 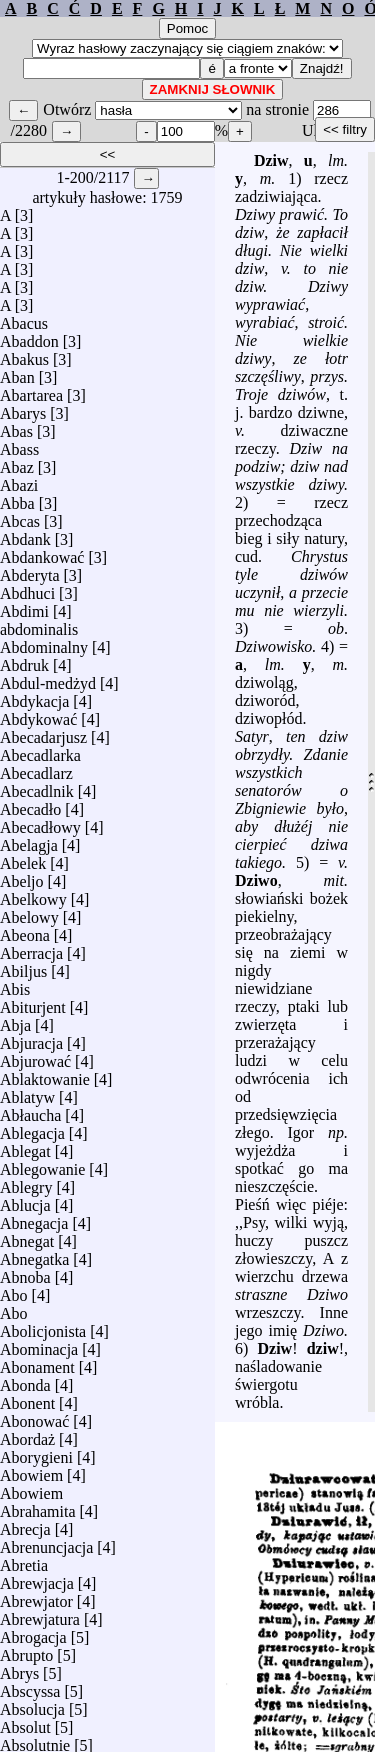 I want to click on Abnegat, so click(x=27, y=1241).